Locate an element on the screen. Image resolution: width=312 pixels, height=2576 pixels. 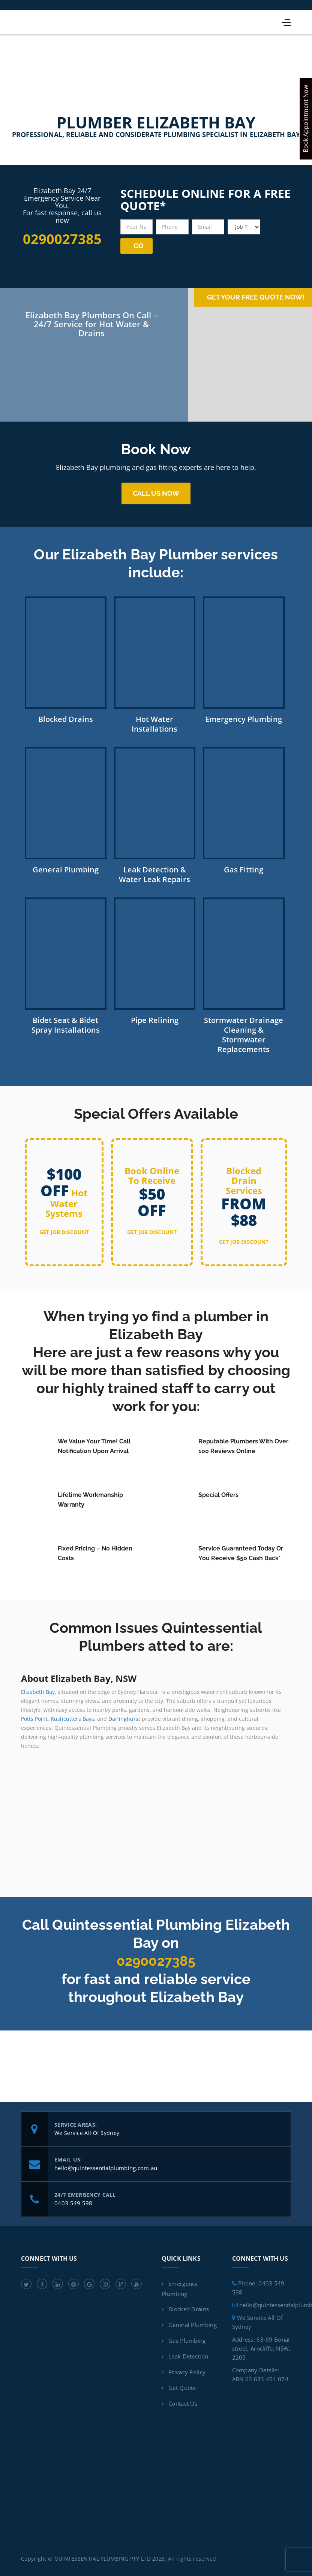
Gas Plumbing is located at coordinates (187, 2338).